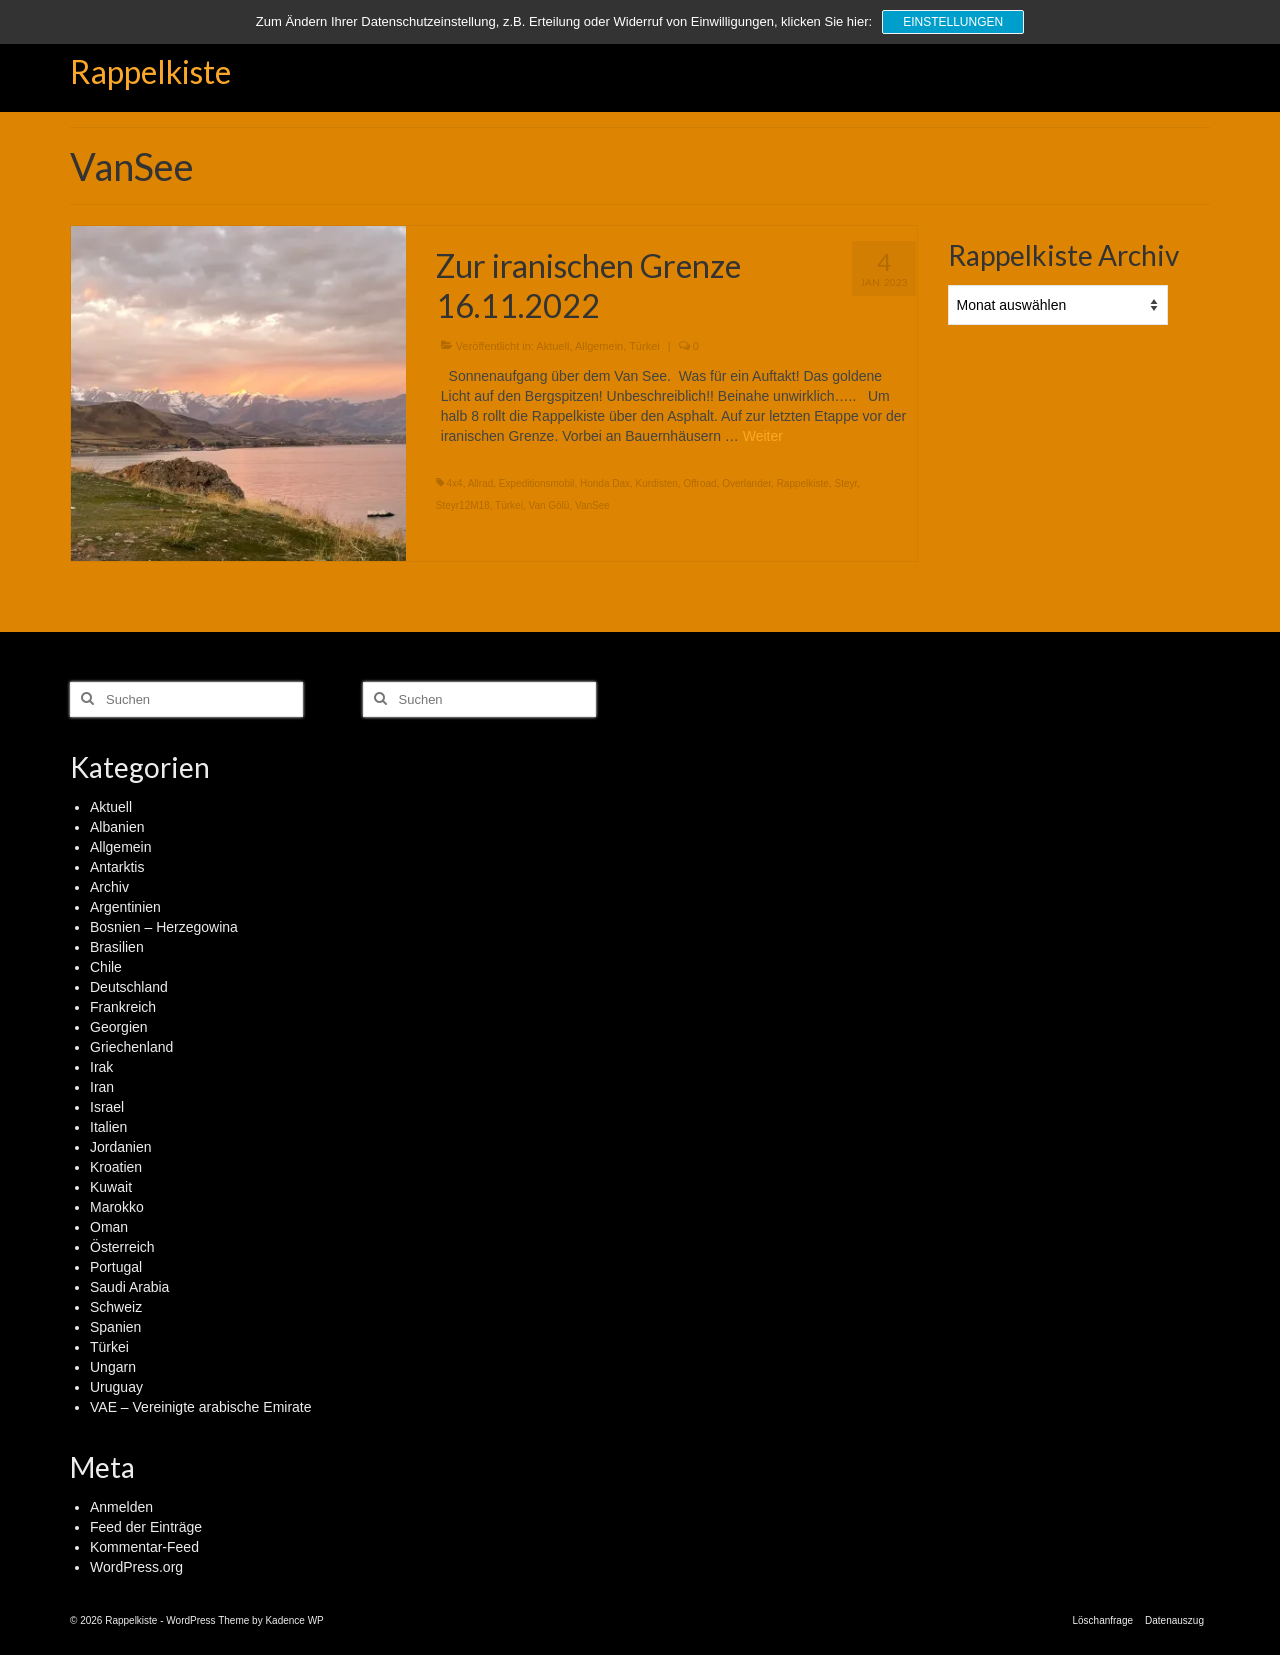 The width and height of the screenshot is (1280, 1655). Describe the element at coordinates (108, 1127) in the screenshot. I see `Italien` at that location.